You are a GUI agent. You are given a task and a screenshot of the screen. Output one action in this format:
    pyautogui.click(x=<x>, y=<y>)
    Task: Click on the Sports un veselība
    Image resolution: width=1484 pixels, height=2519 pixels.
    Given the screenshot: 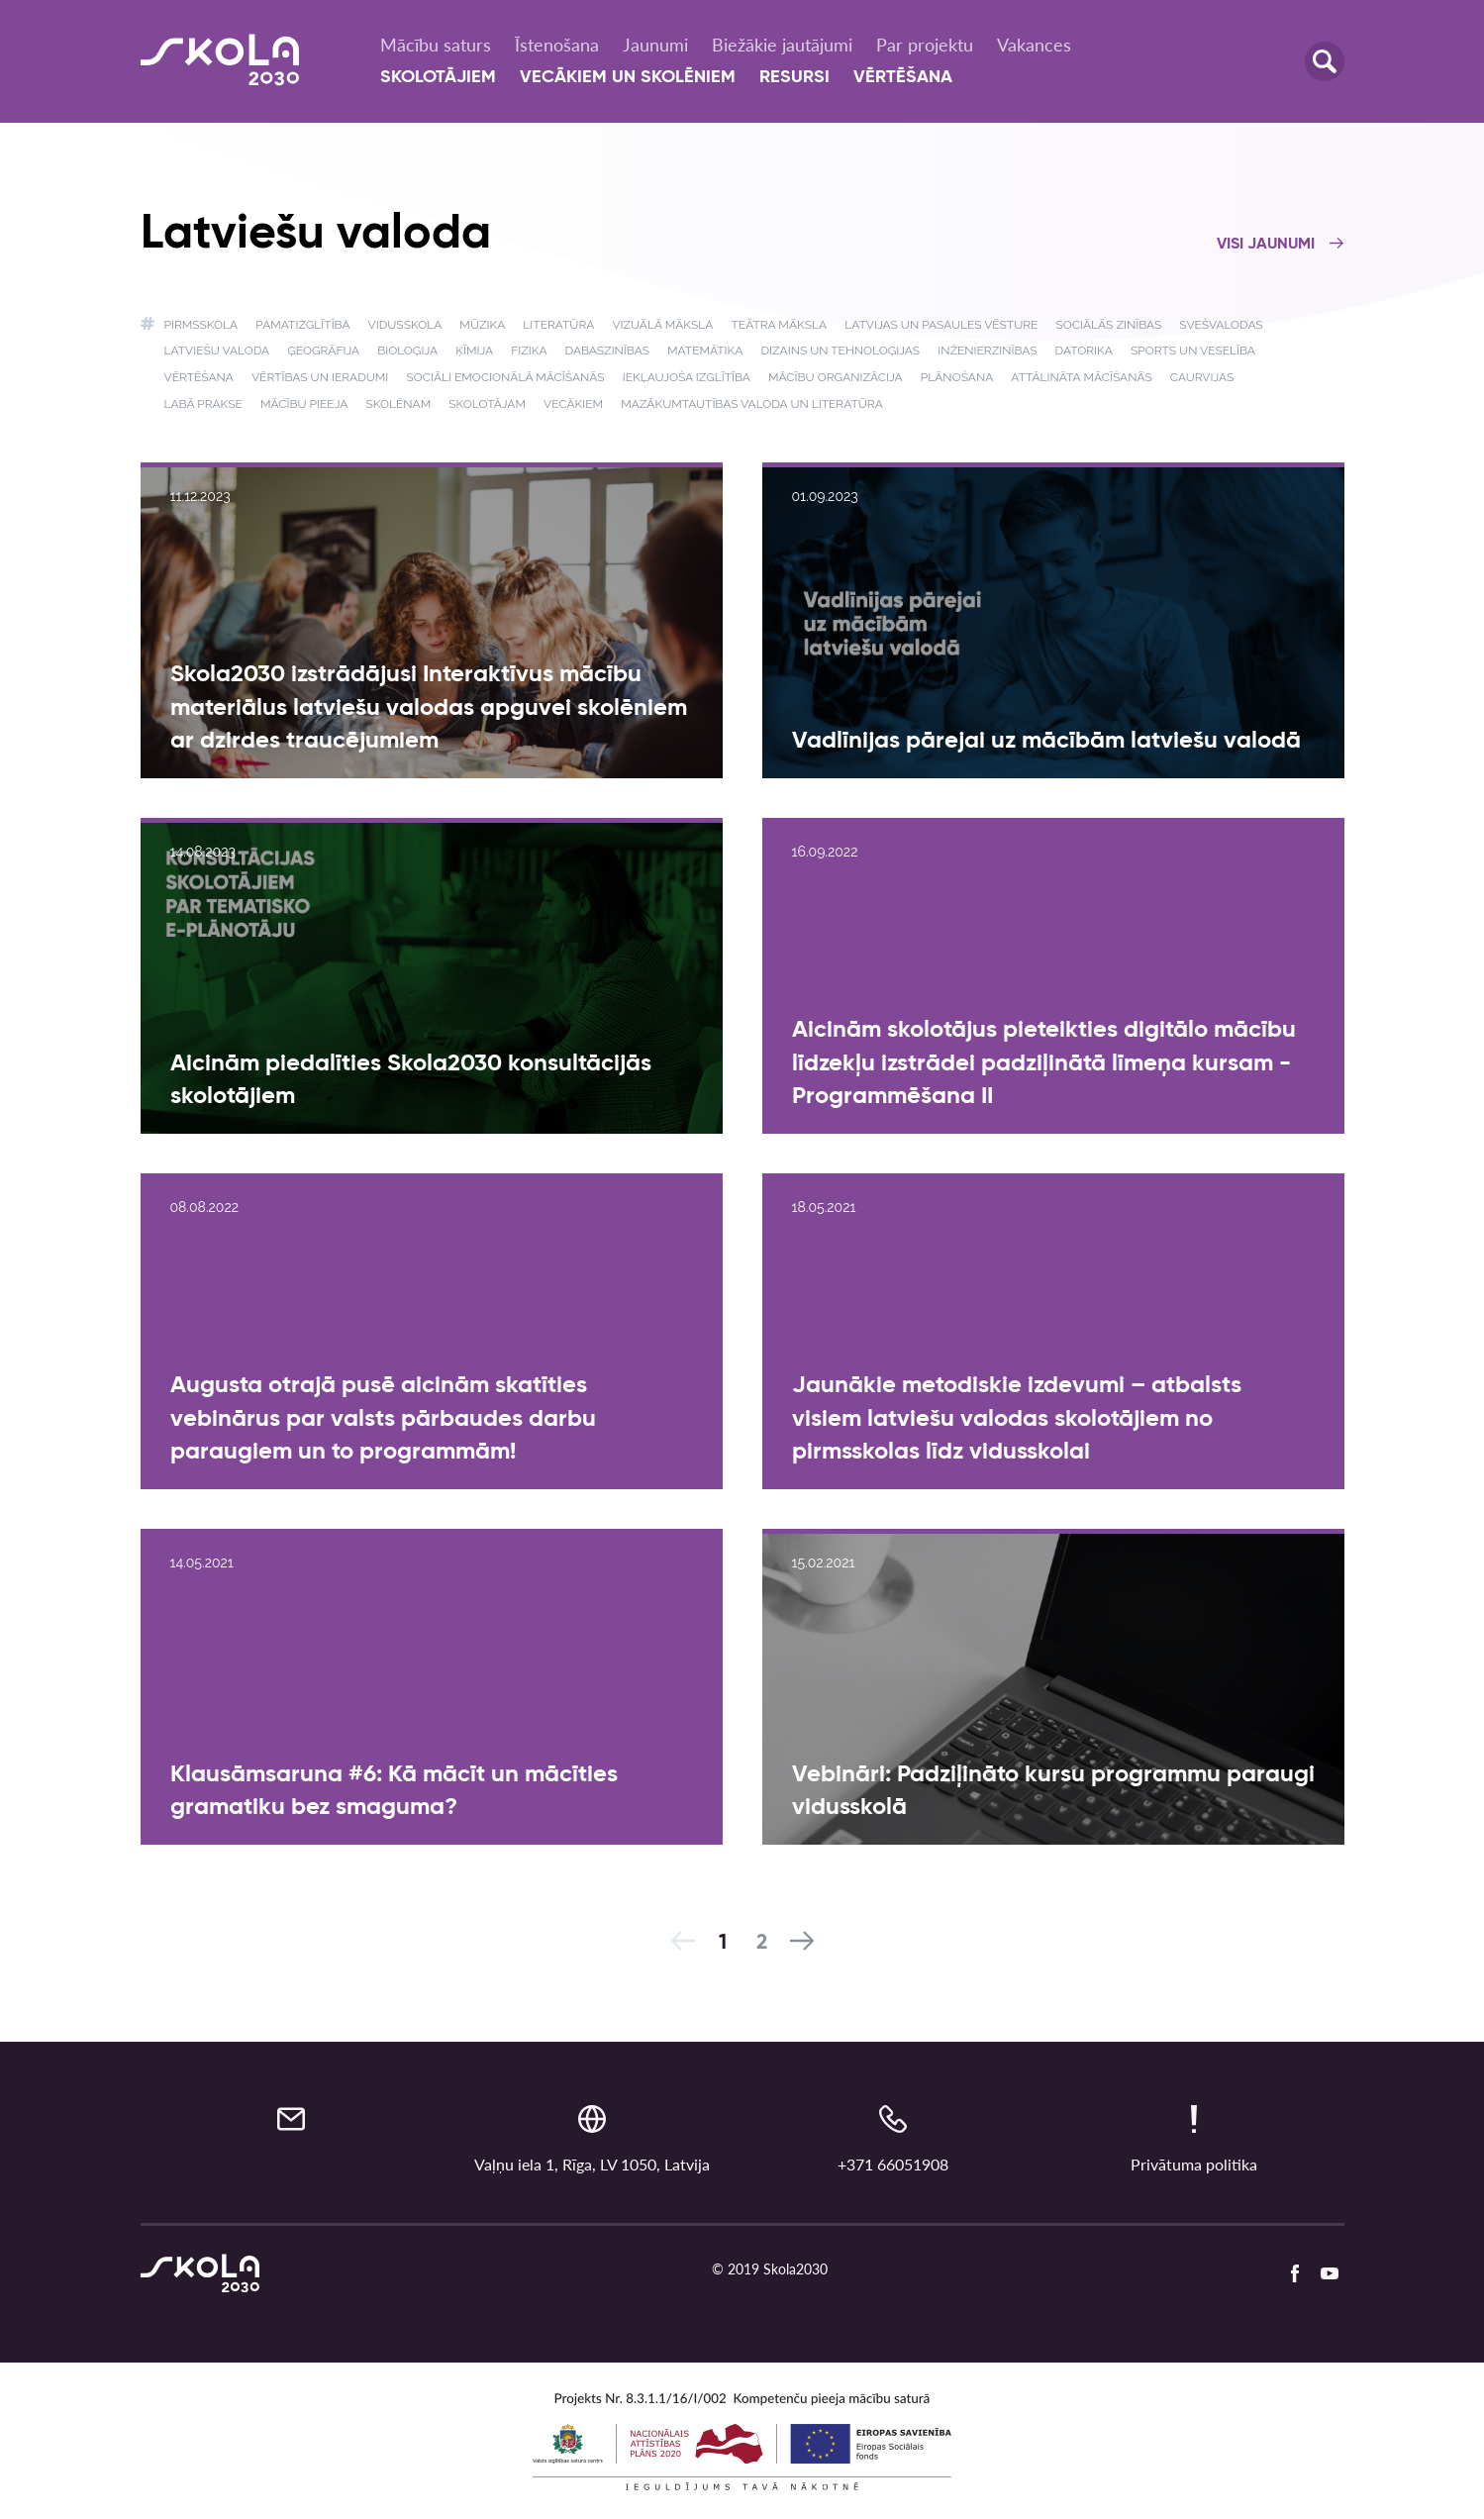 What is the action you would take?
    pyautogui.click(x=1193, y=350)
    